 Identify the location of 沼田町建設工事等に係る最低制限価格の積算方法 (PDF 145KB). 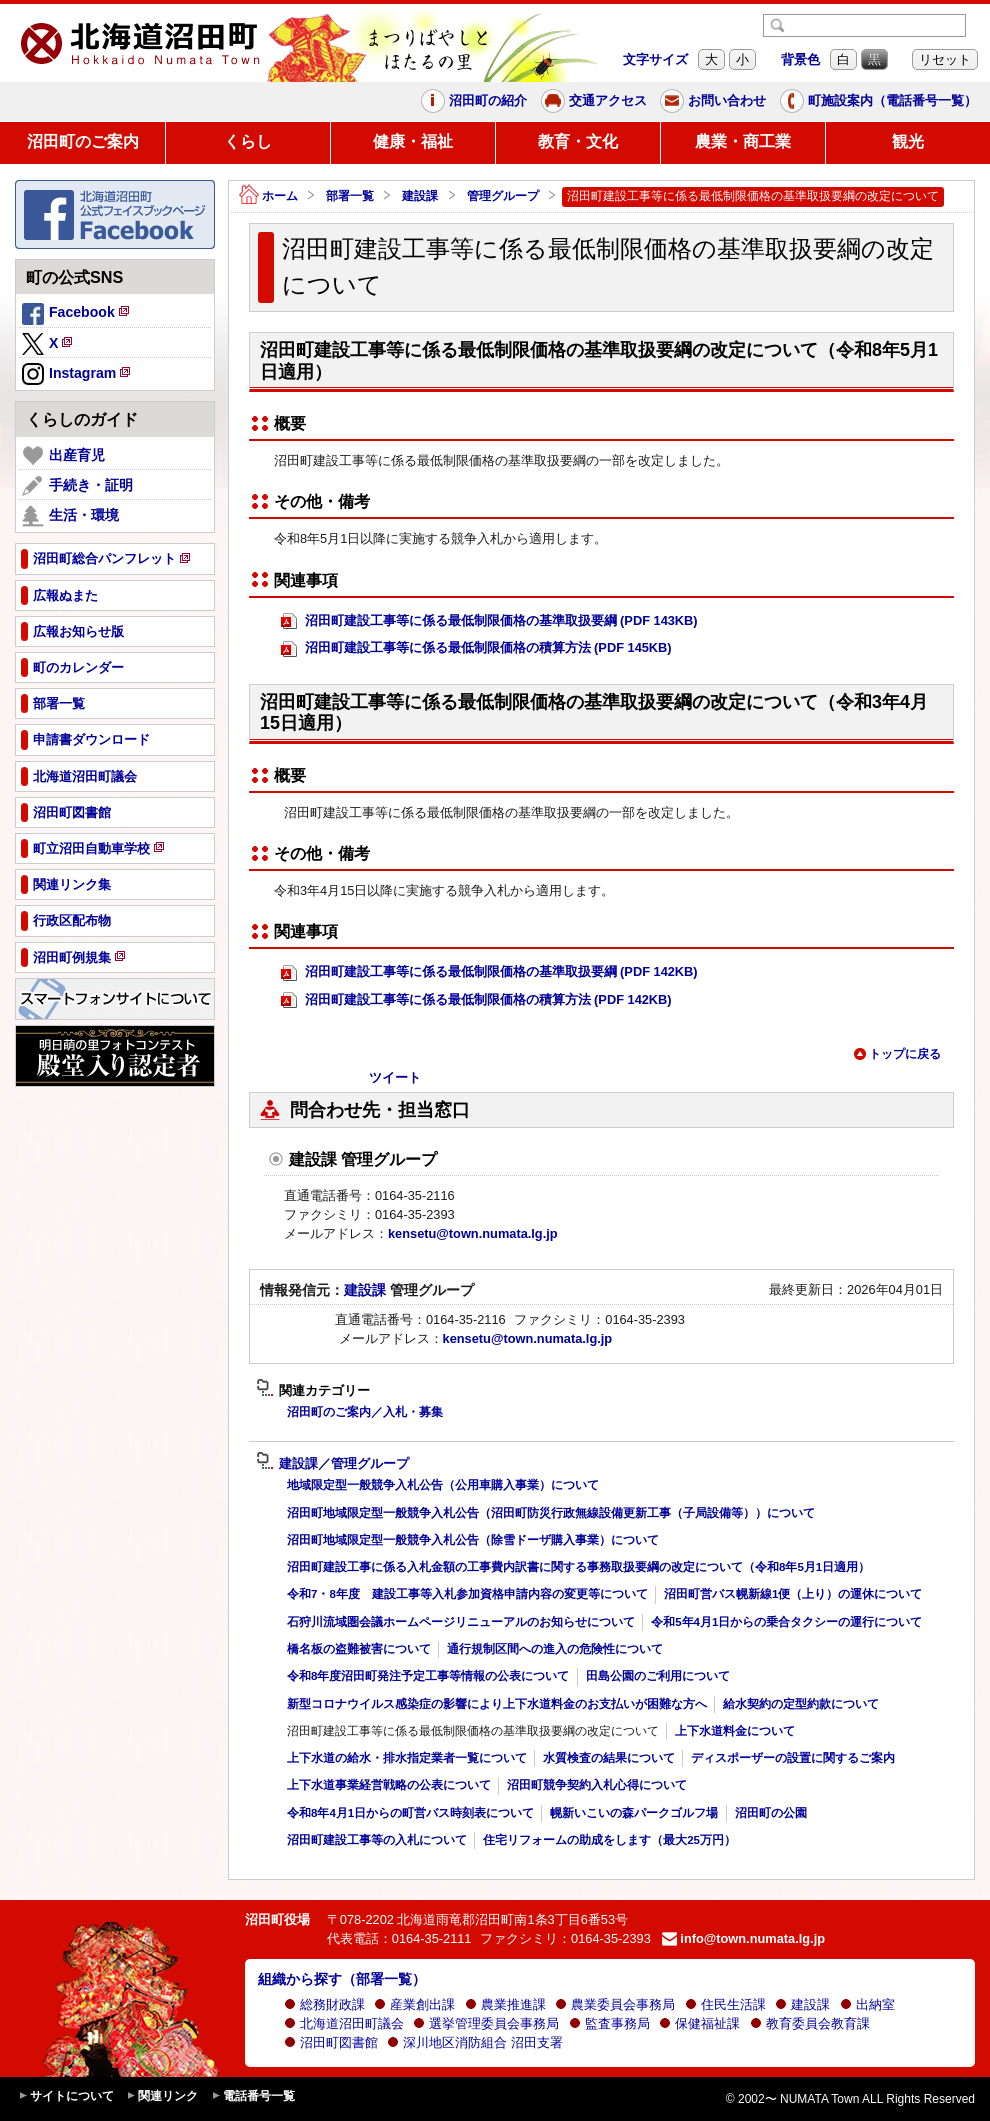
(476, 648).